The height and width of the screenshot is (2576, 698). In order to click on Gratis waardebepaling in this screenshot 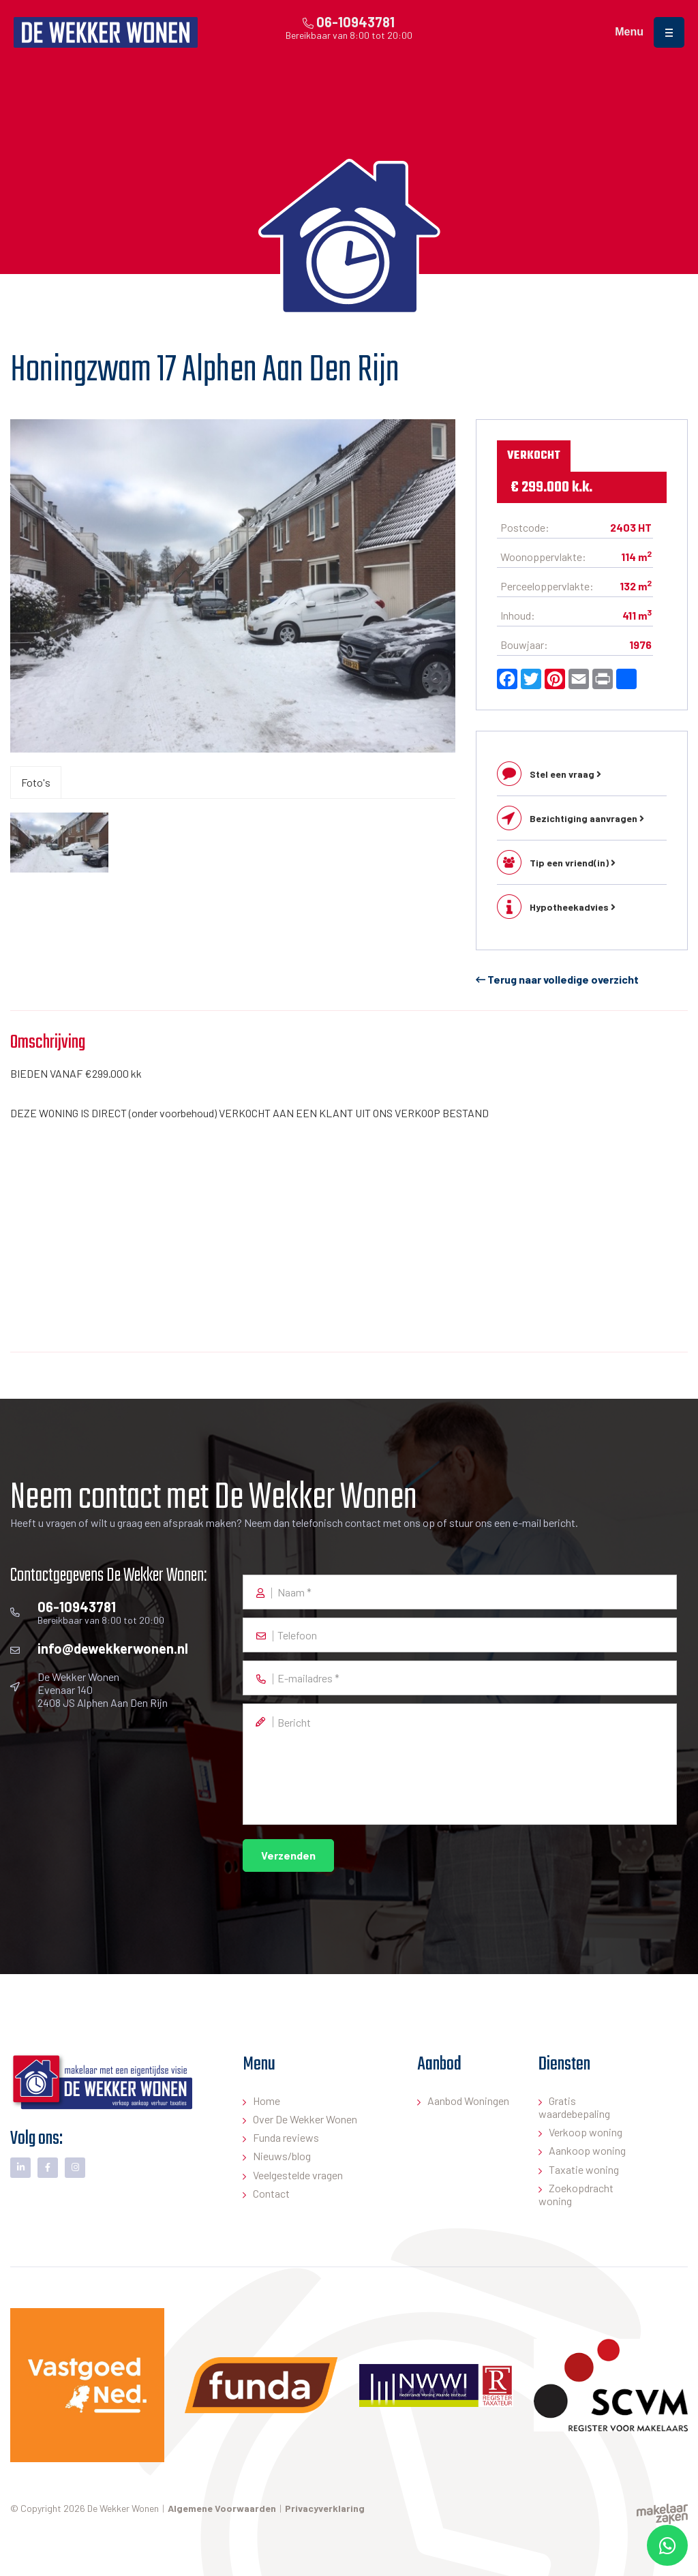, I will do `click(574, 2107)`.